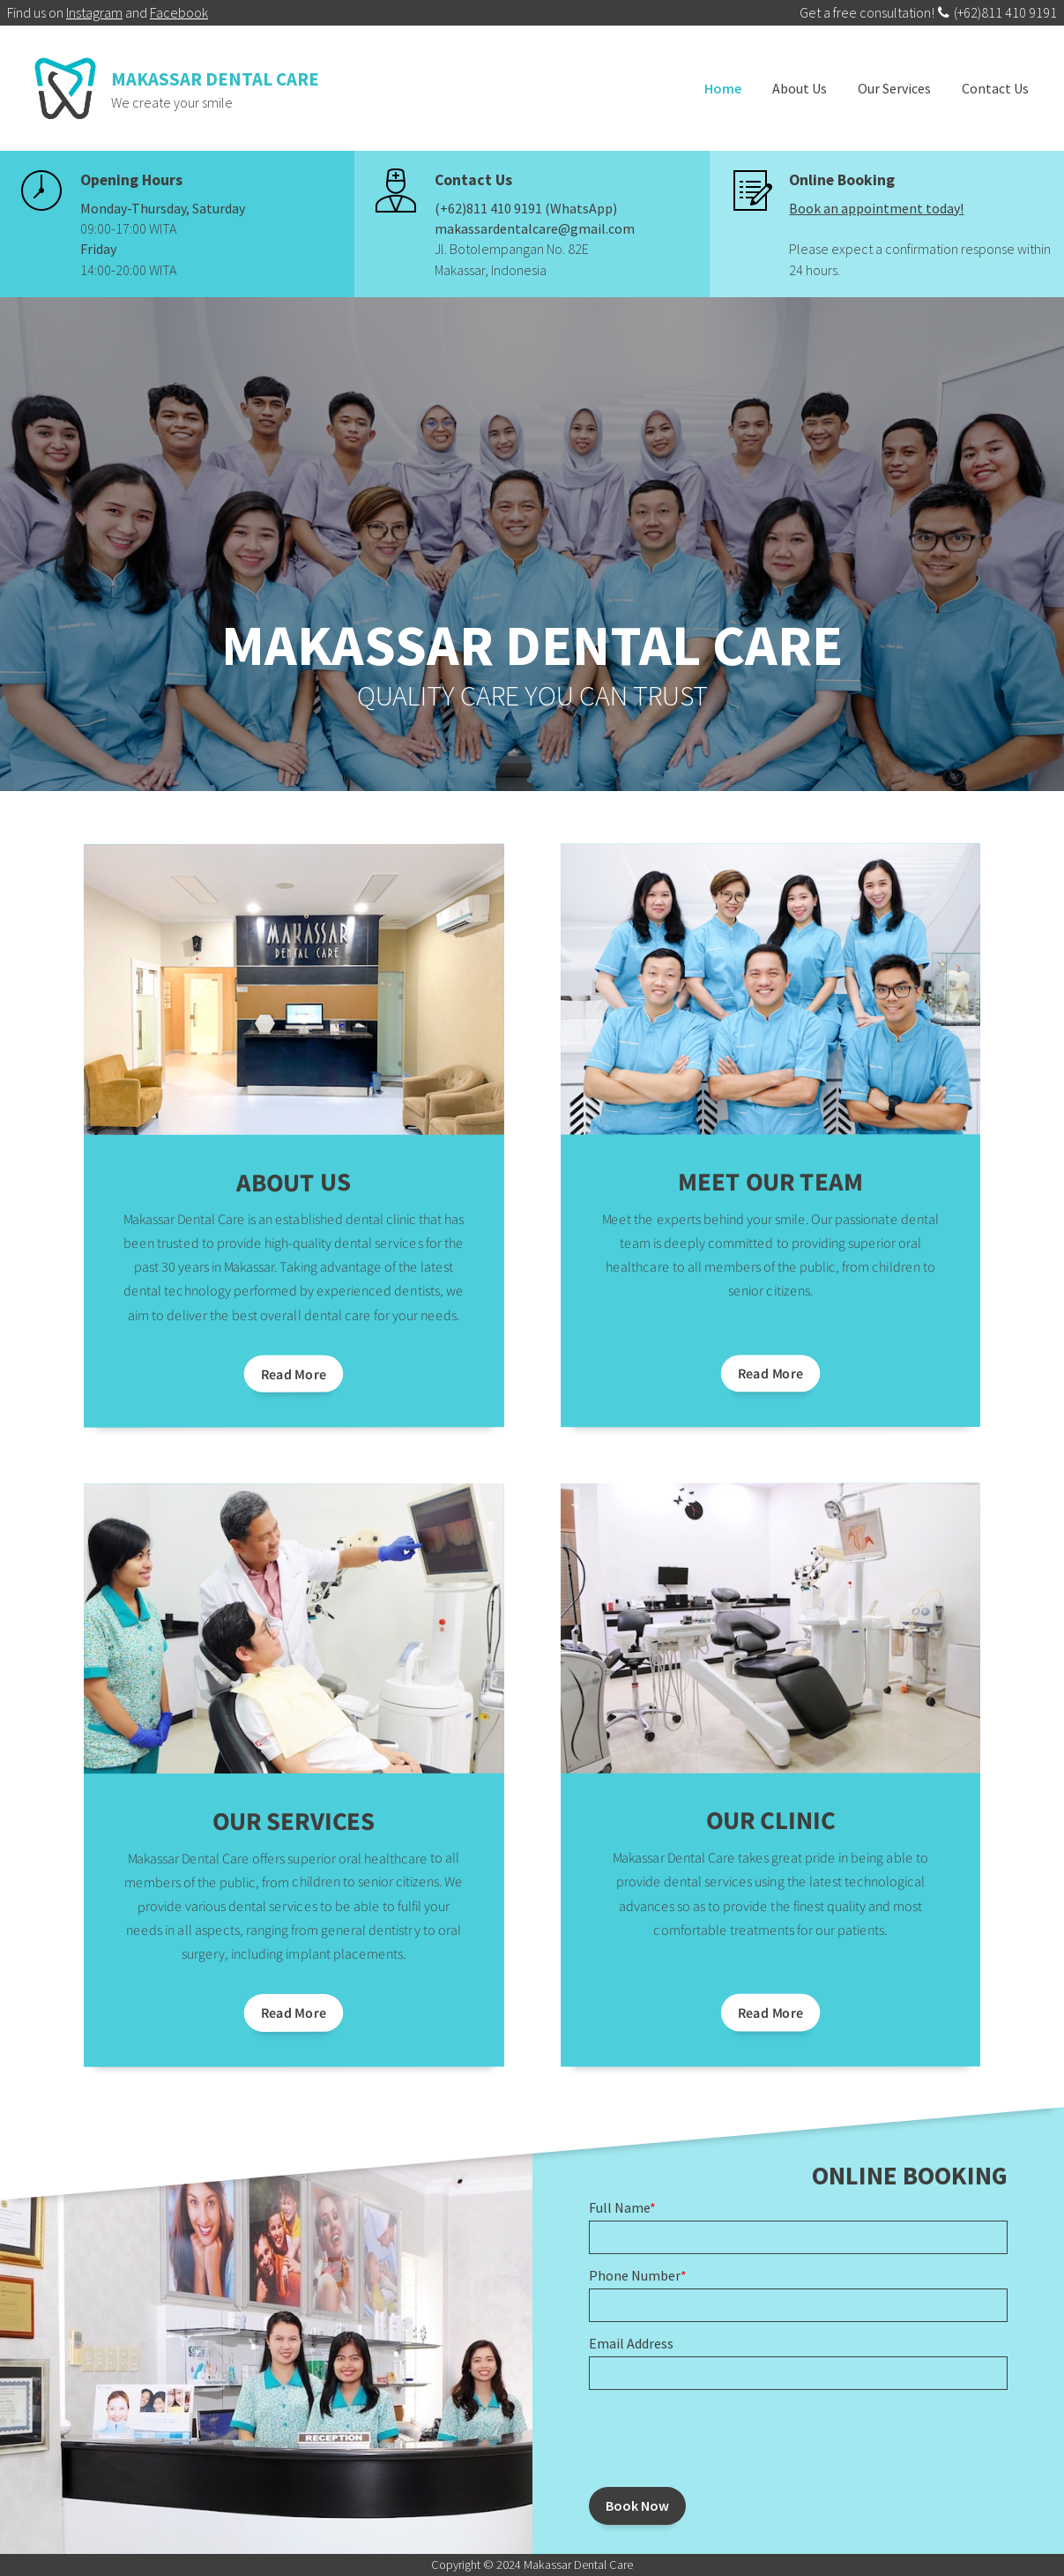  I want to click on Jl. Botolempangan No. 82E, so click(512, 249).